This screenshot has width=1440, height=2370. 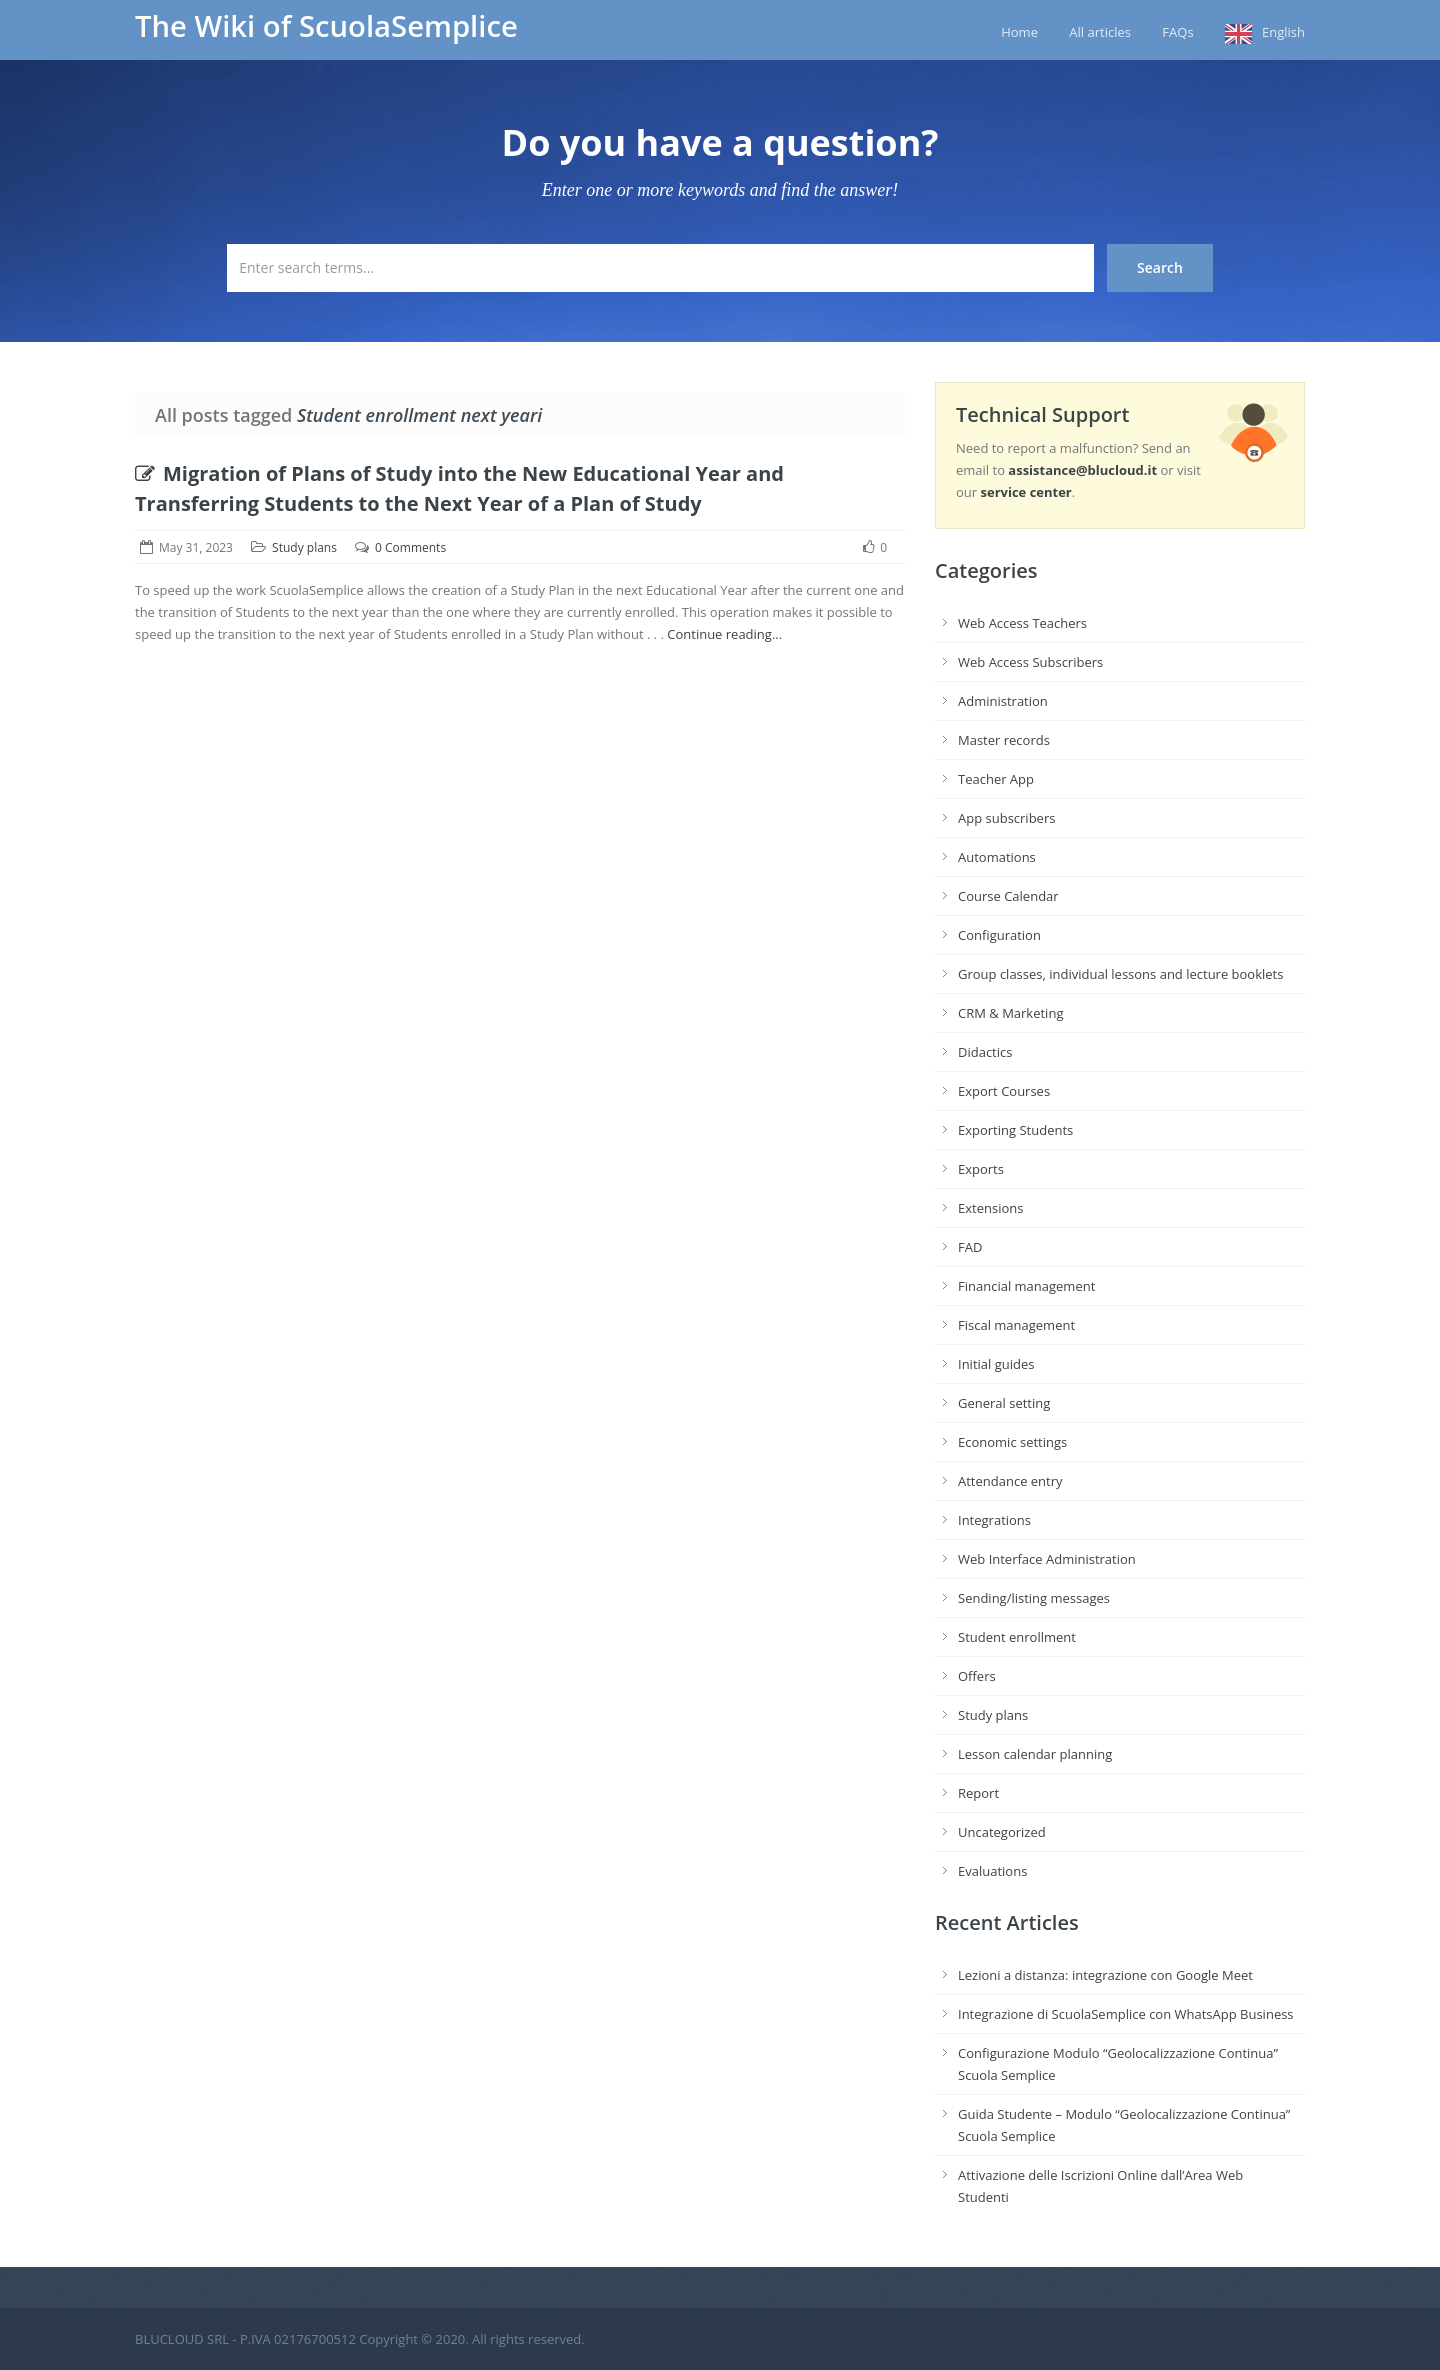 What do you see at coordinates (1012, 1442) in the screenshot?
I see `Economic settings` at bounding box center [1012, 1442].